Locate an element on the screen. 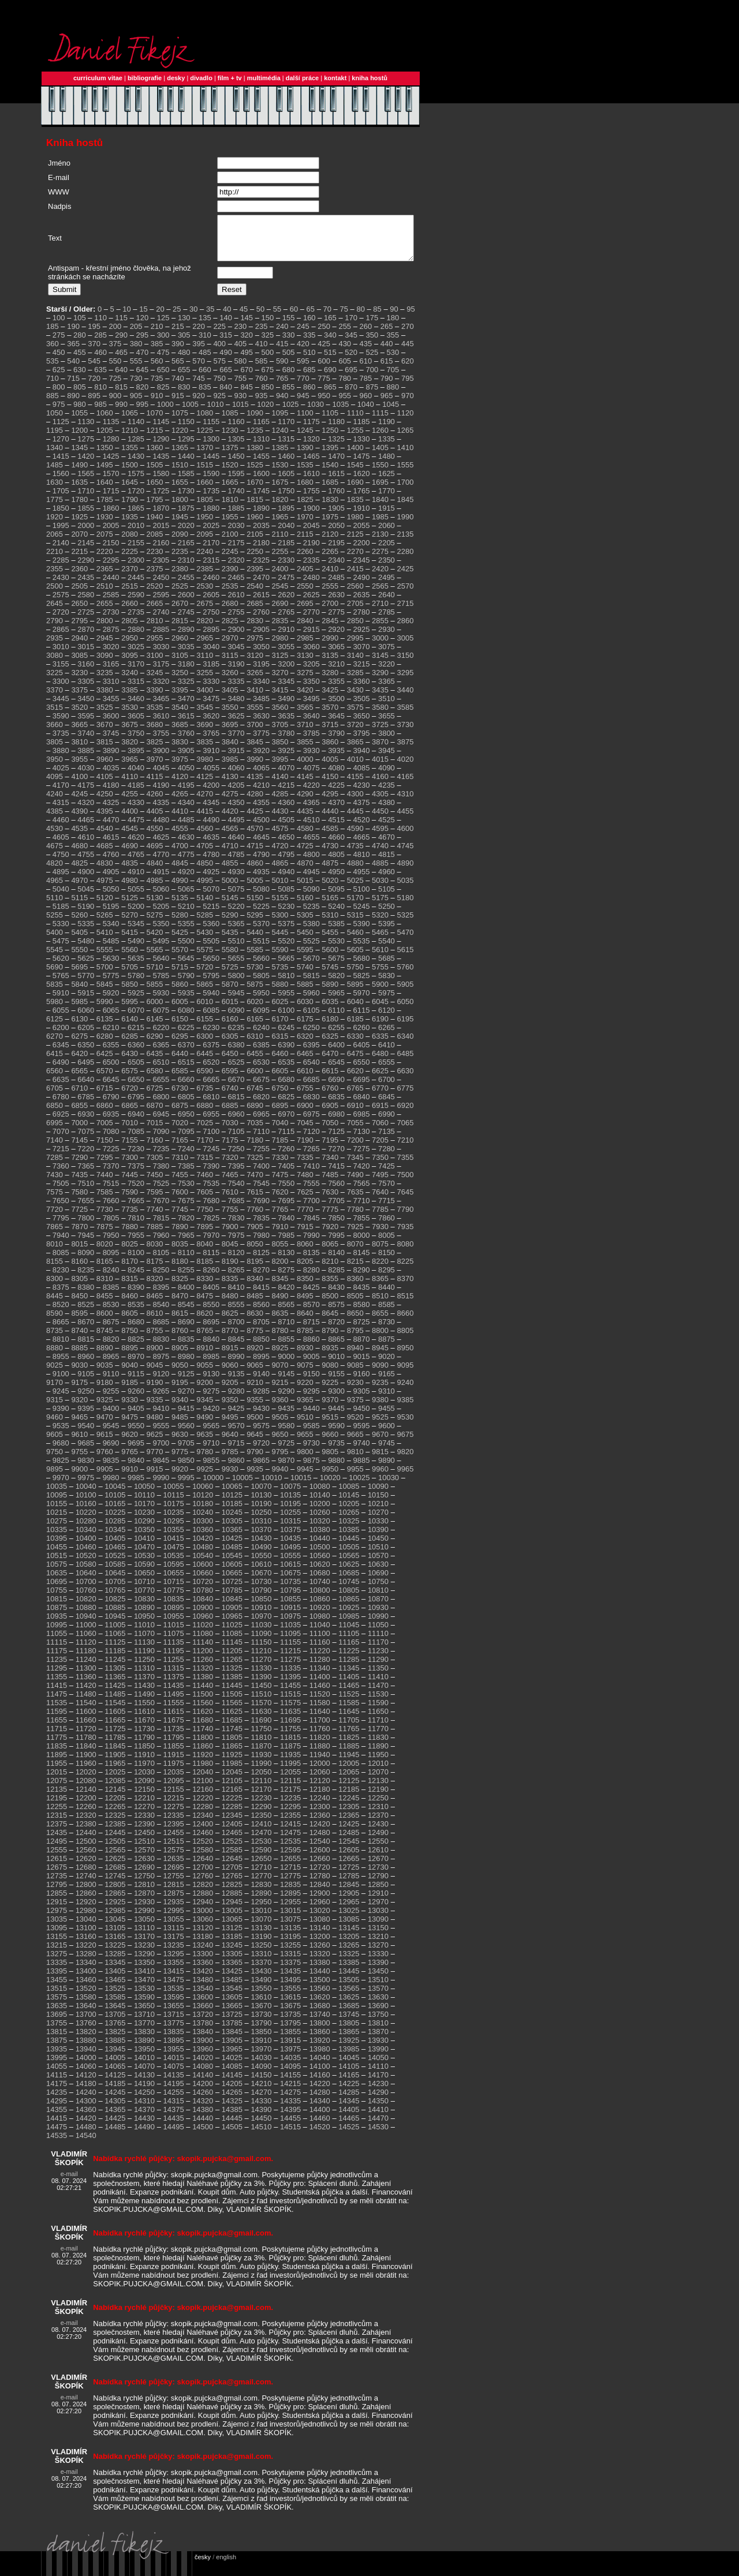 Image resolution: width=739 pixels, height=2576 pixels. 12825 is located at coordinates (232, 1893).